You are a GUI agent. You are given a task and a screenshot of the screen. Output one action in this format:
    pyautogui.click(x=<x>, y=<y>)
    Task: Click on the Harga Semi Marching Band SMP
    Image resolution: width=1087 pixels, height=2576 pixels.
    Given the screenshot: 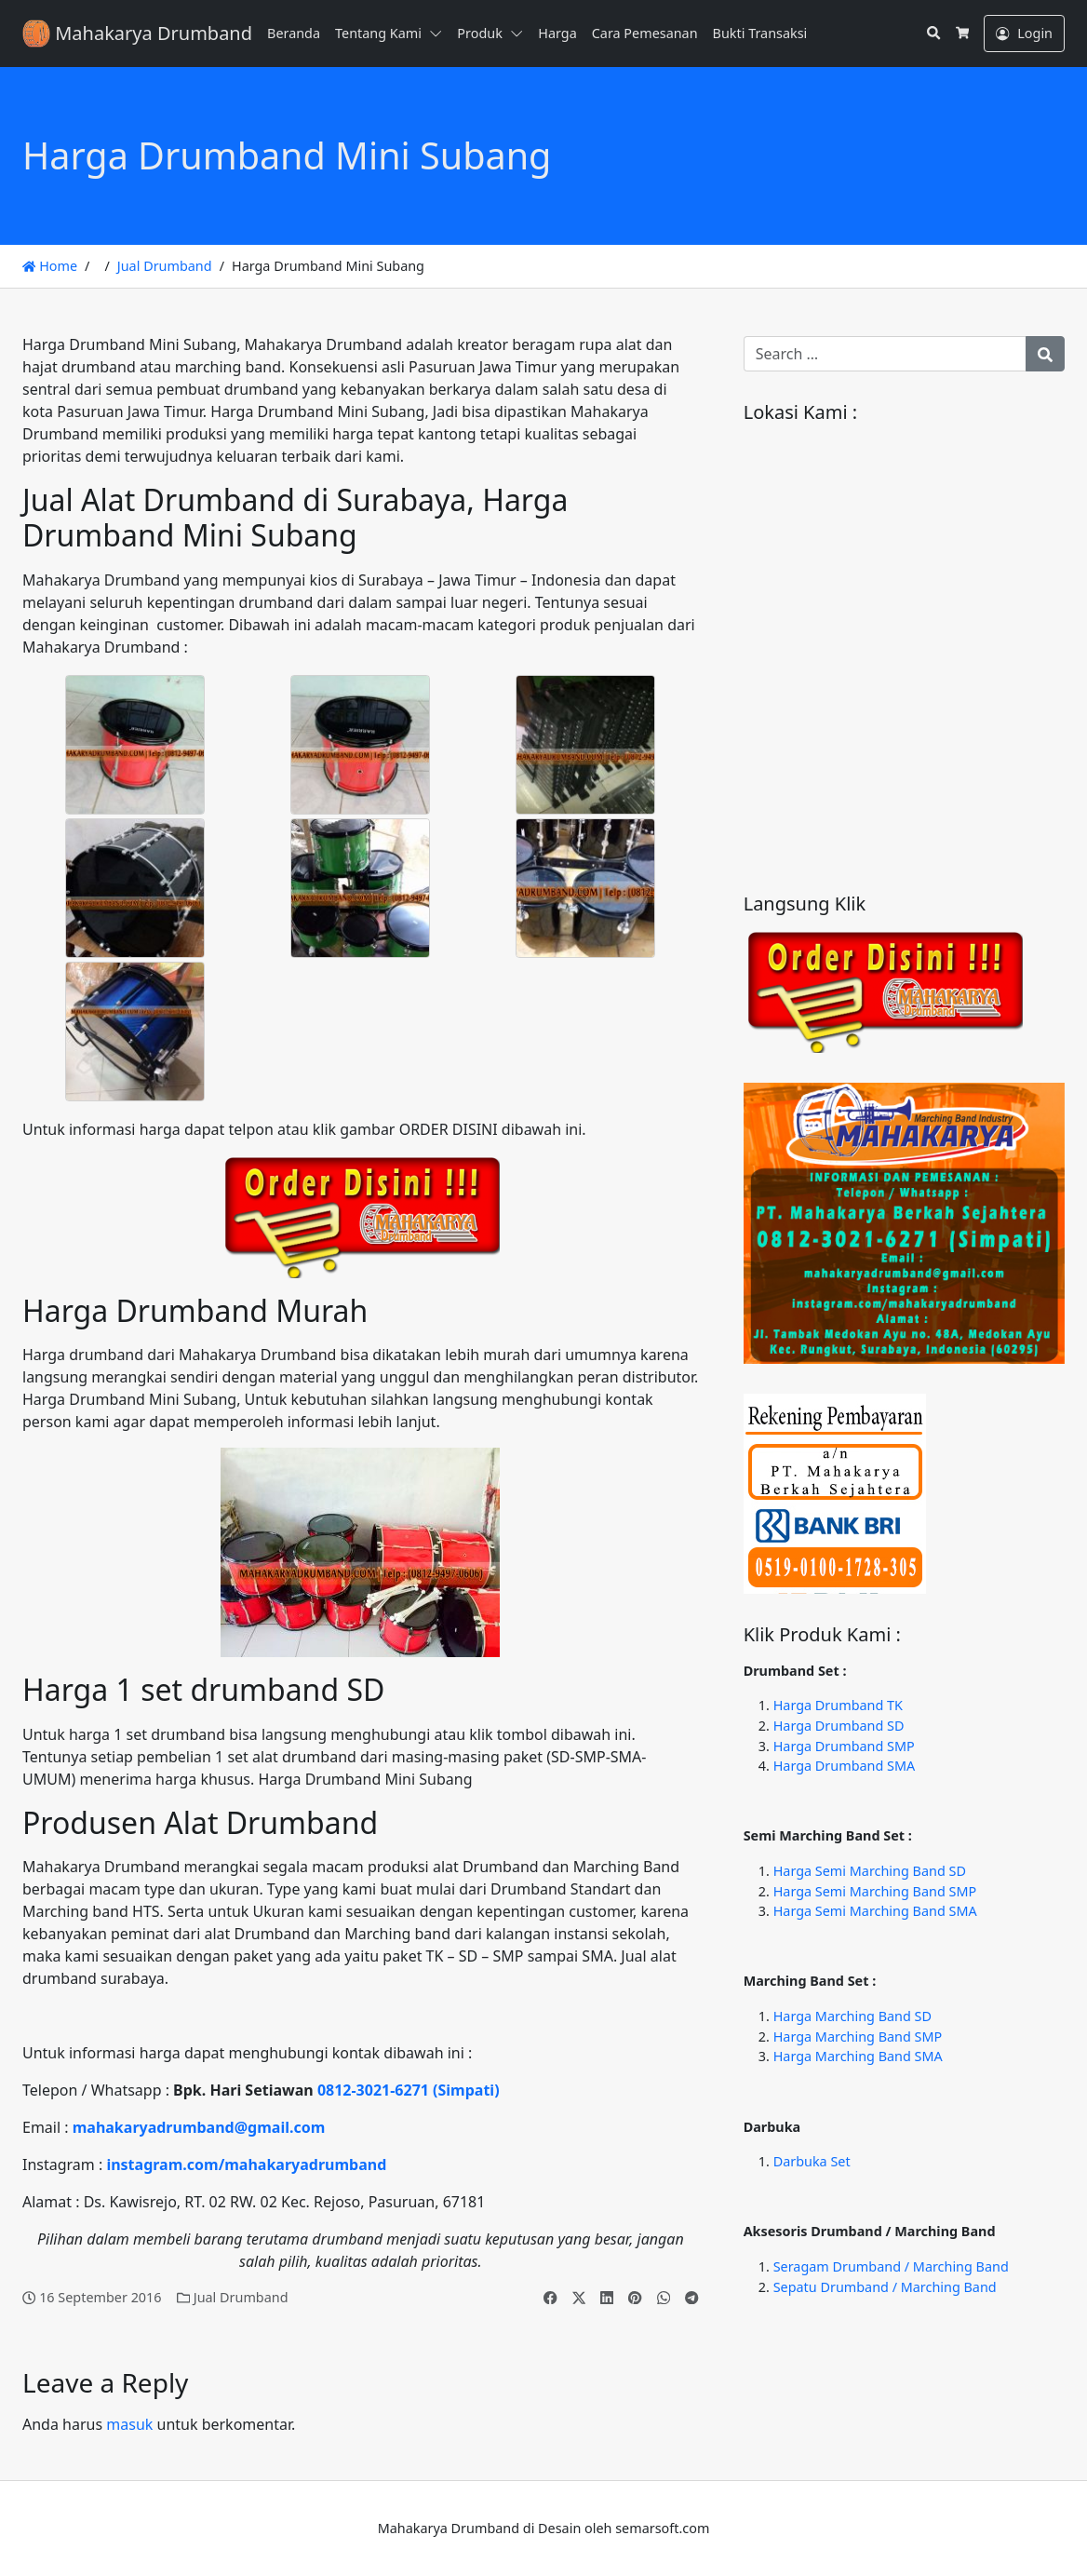 What is the action you would take?
    pyautogui.click(x=874, y=1891)
    